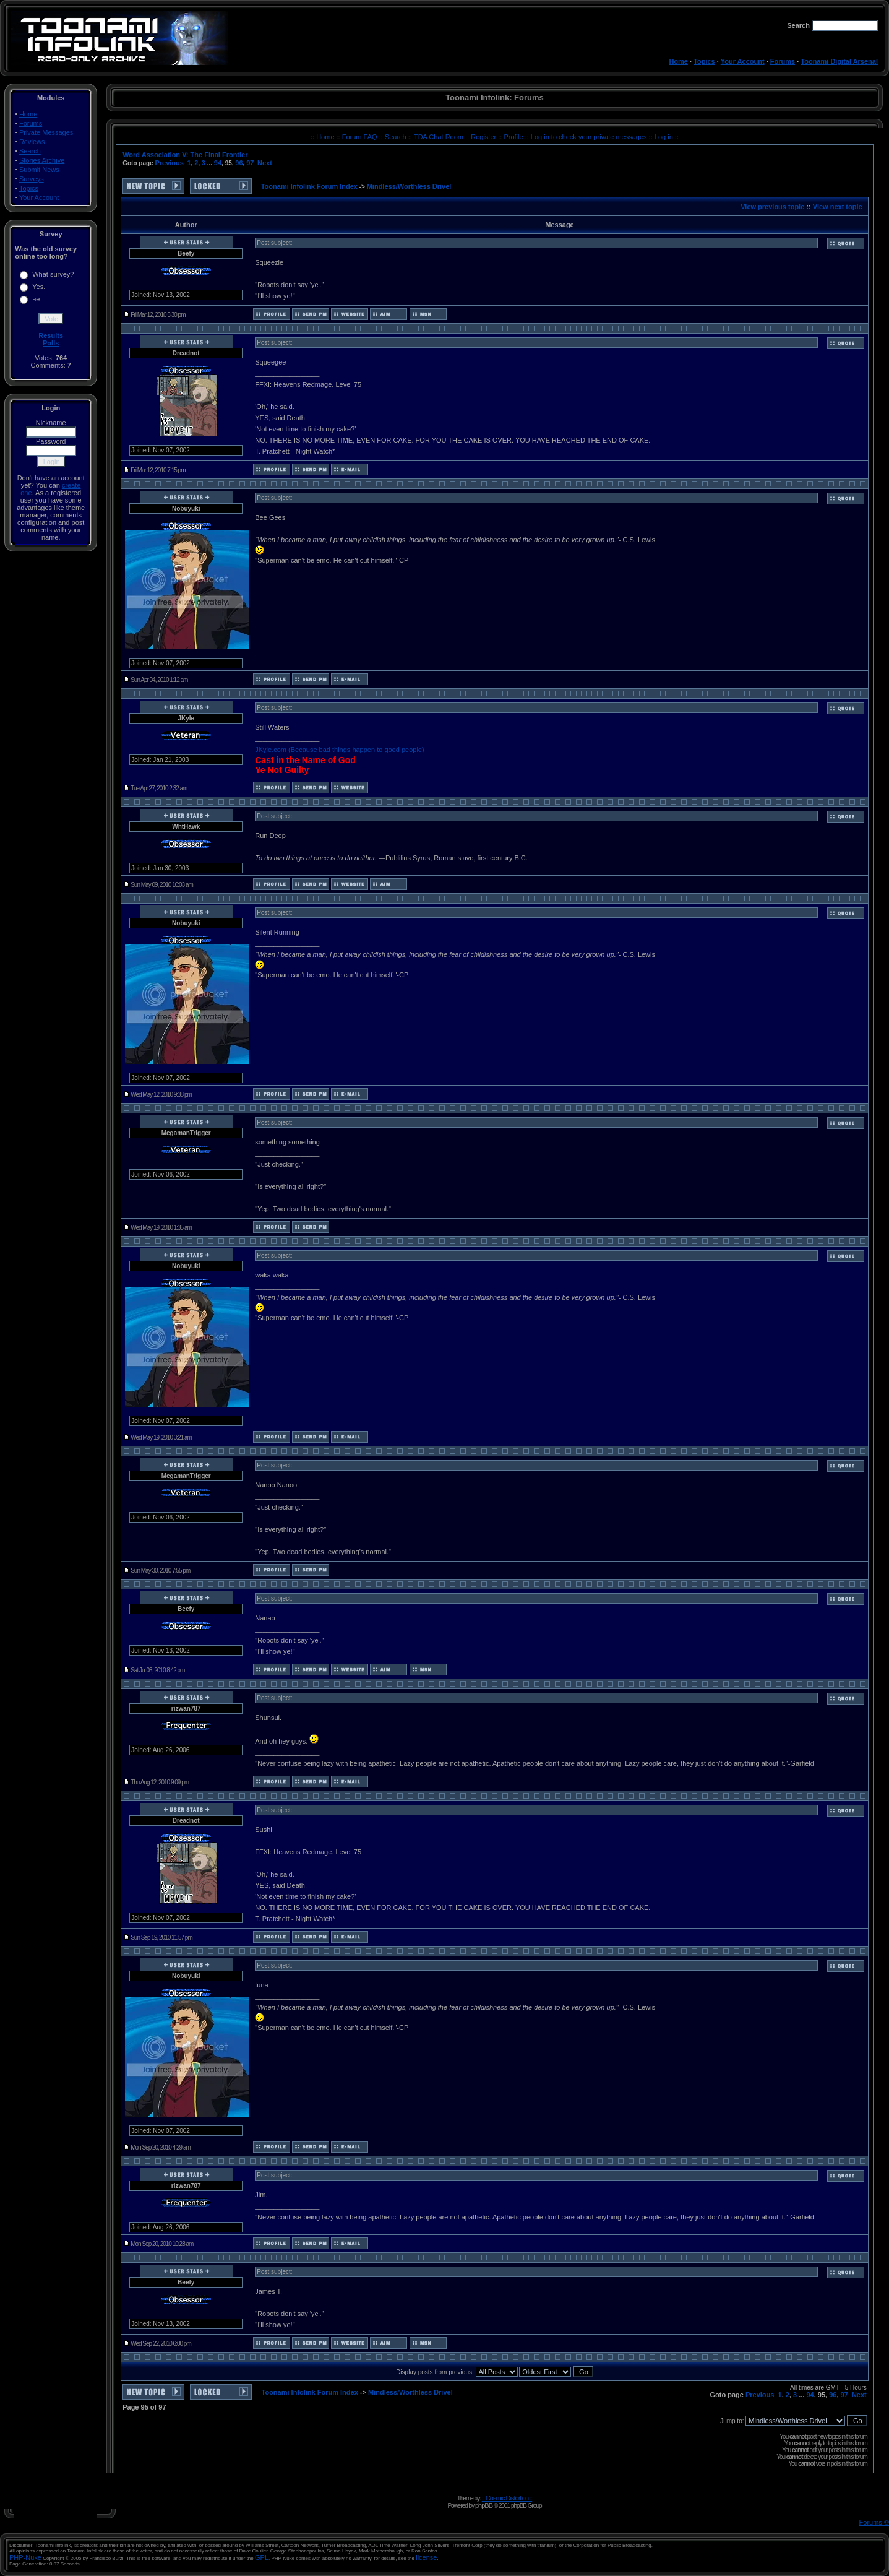 The image size is (889, 2576). Describe the element at coordinates (839, 61) in the screenshot. I see `Toonami Digital Arsenal` at that location.